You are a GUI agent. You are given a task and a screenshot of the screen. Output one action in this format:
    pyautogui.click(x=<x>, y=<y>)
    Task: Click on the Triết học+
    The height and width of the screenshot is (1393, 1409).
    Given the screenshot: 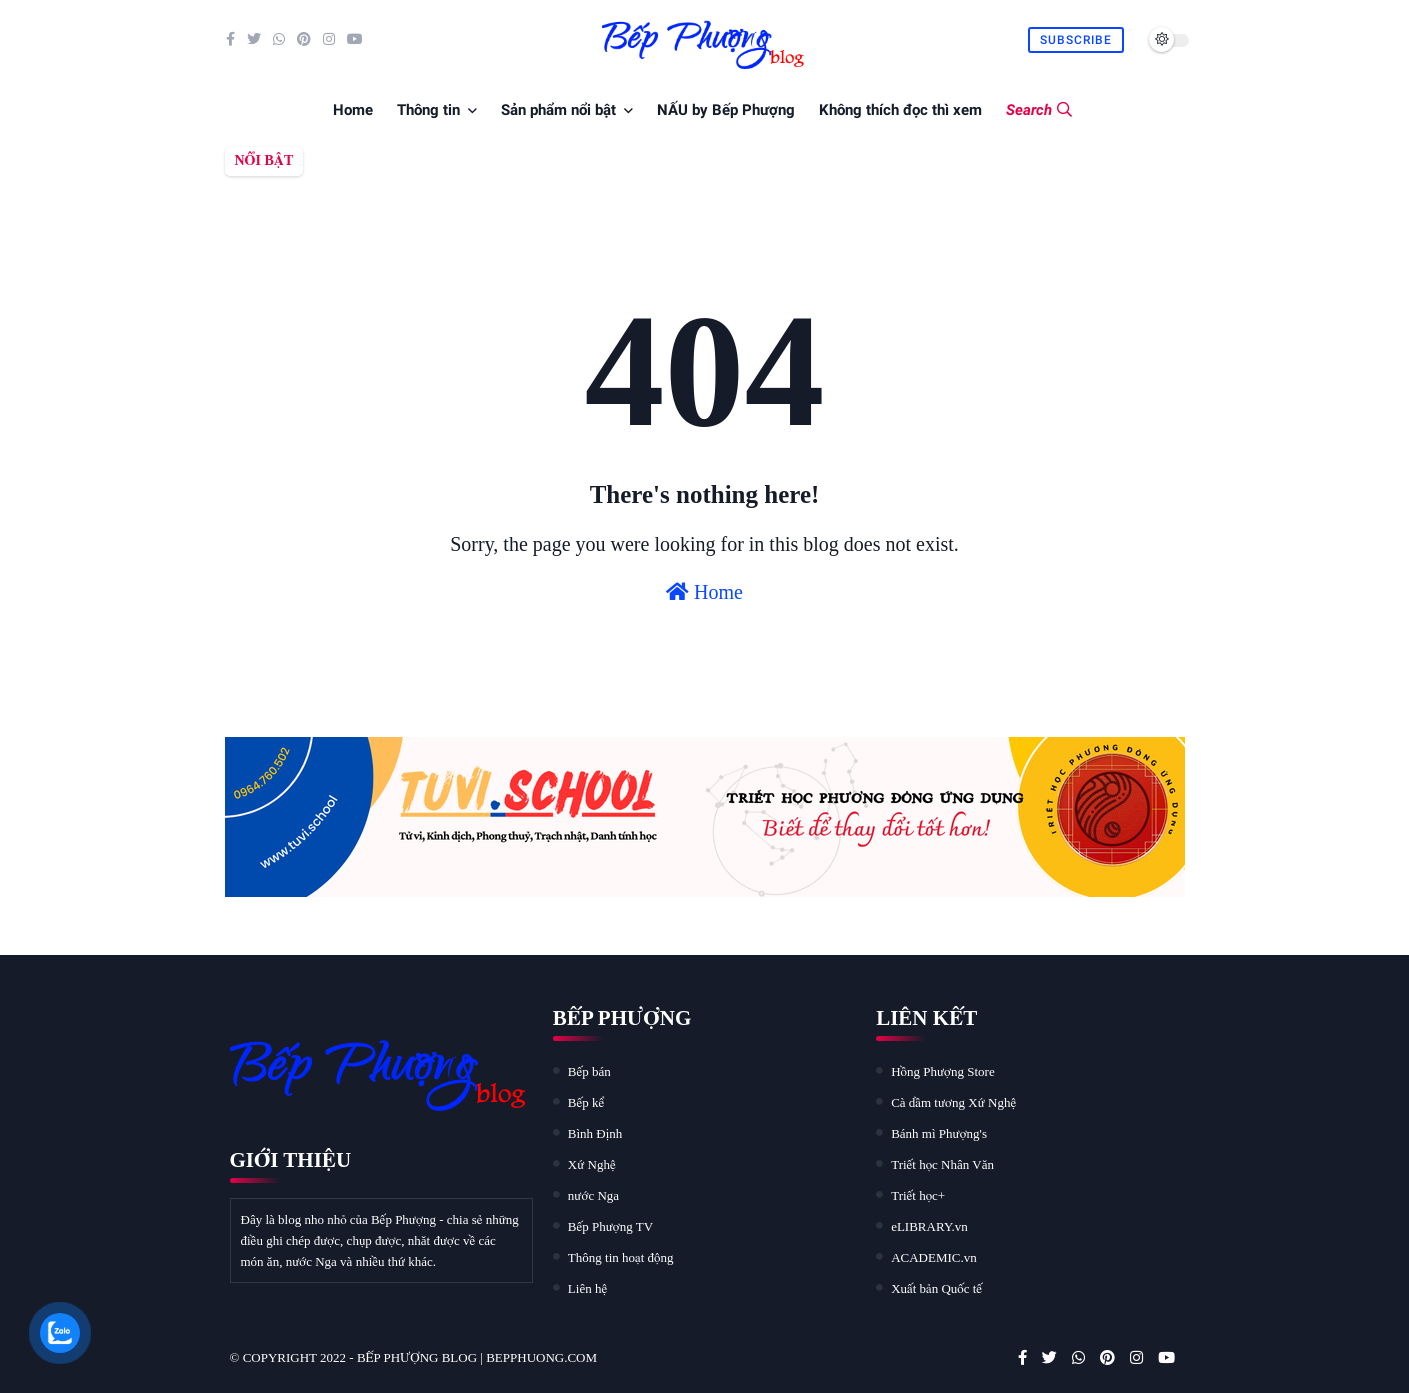 What is the action you would take?
    pyautogui.click(x=918, y=1195)
    